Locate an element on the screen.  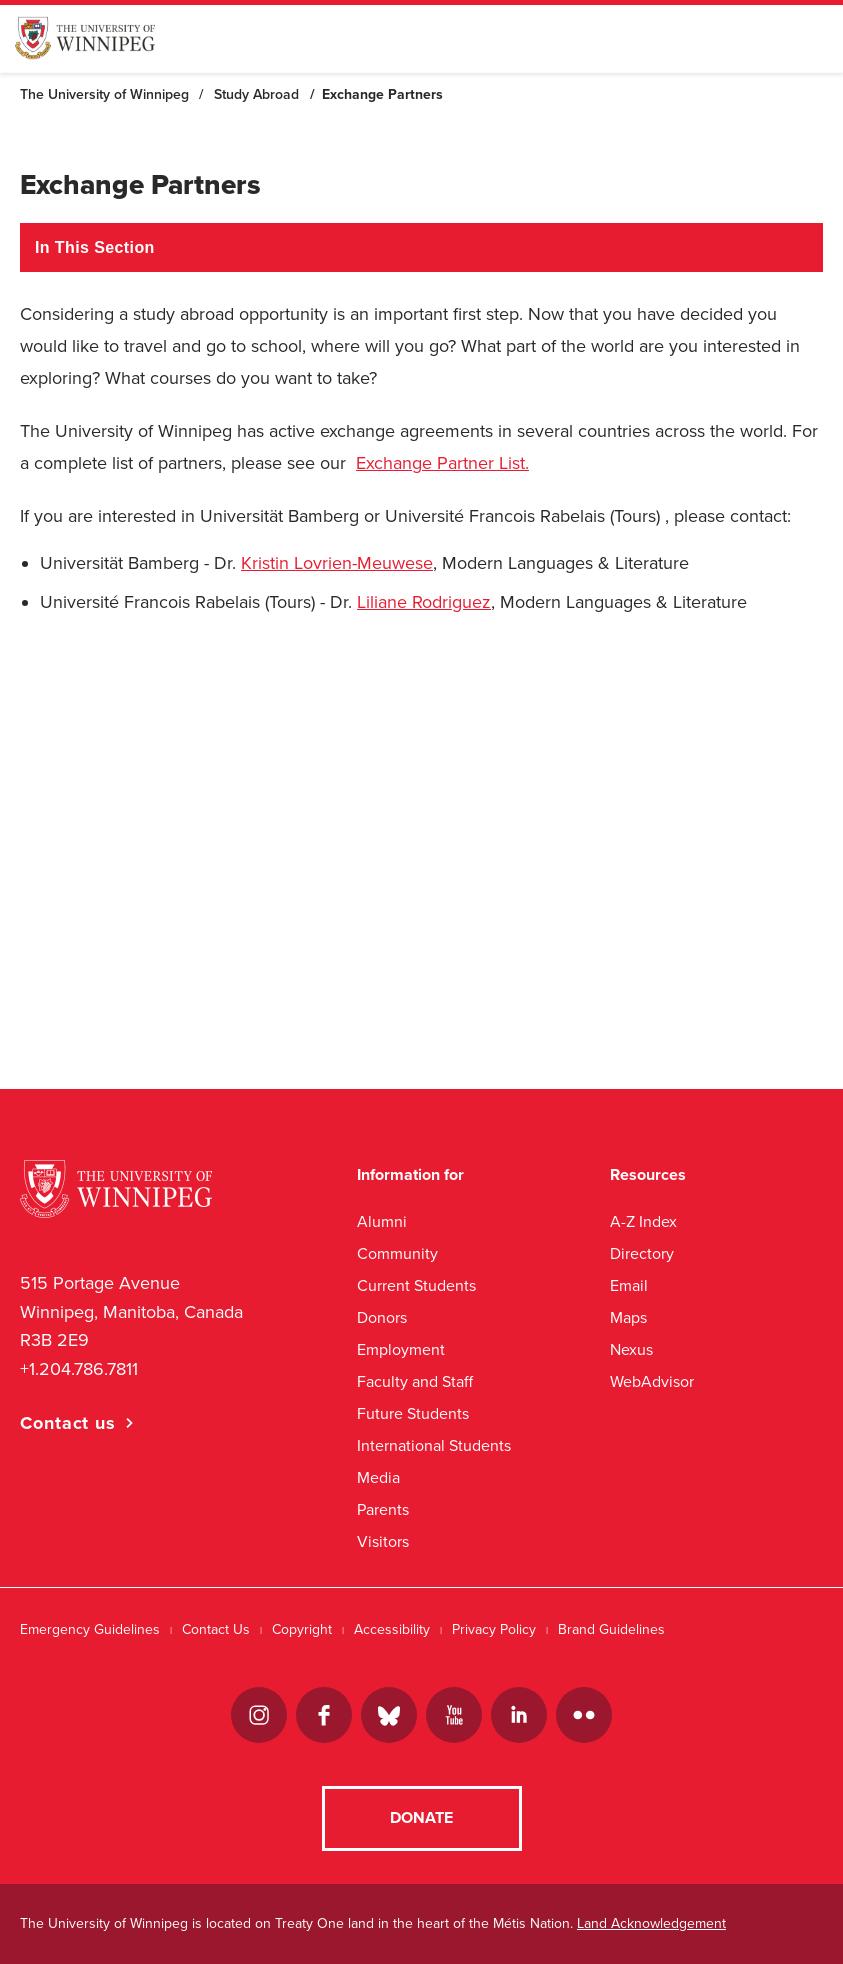
Future Students is located at coordinates (413, 1413).